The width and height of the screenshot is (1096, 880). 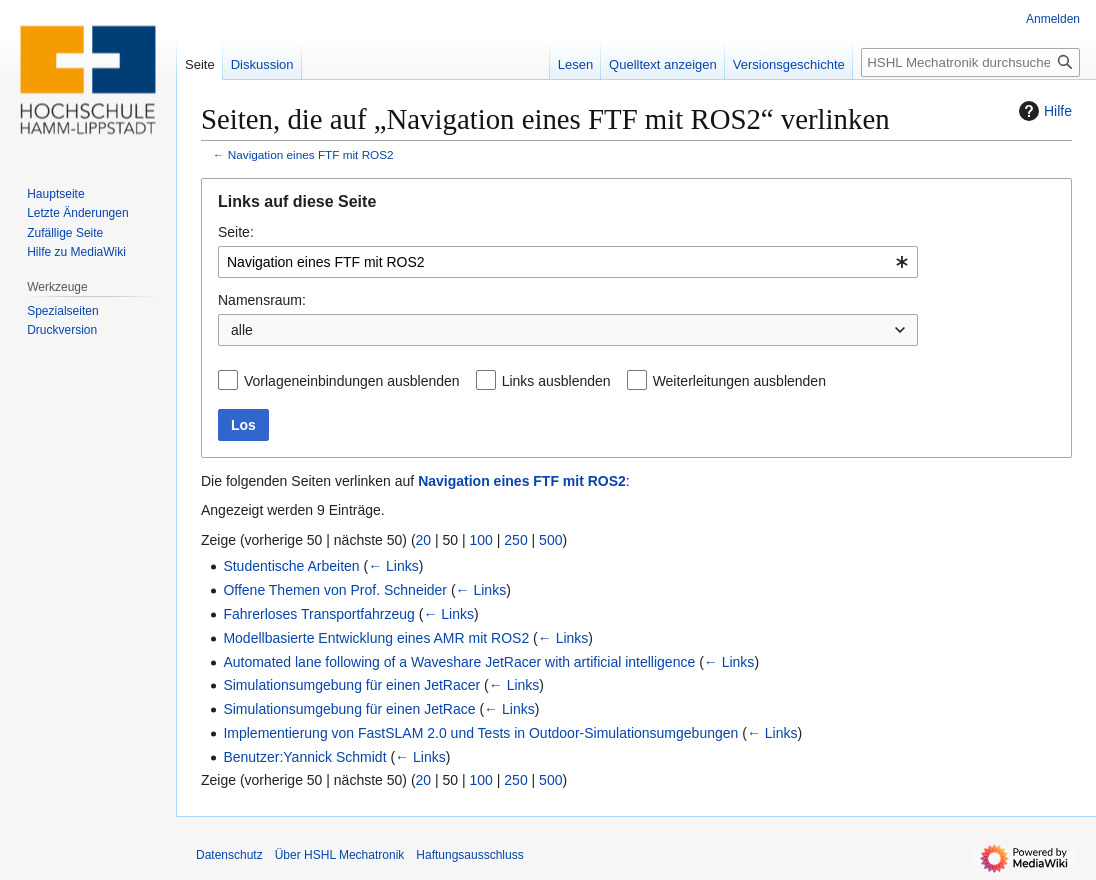 What do you see at coordinates (459, 662) in the screenshot?
I see `Automated lane following of a Waveshare JetRacer with artificial intelligence` at bounding box center [459, 662].